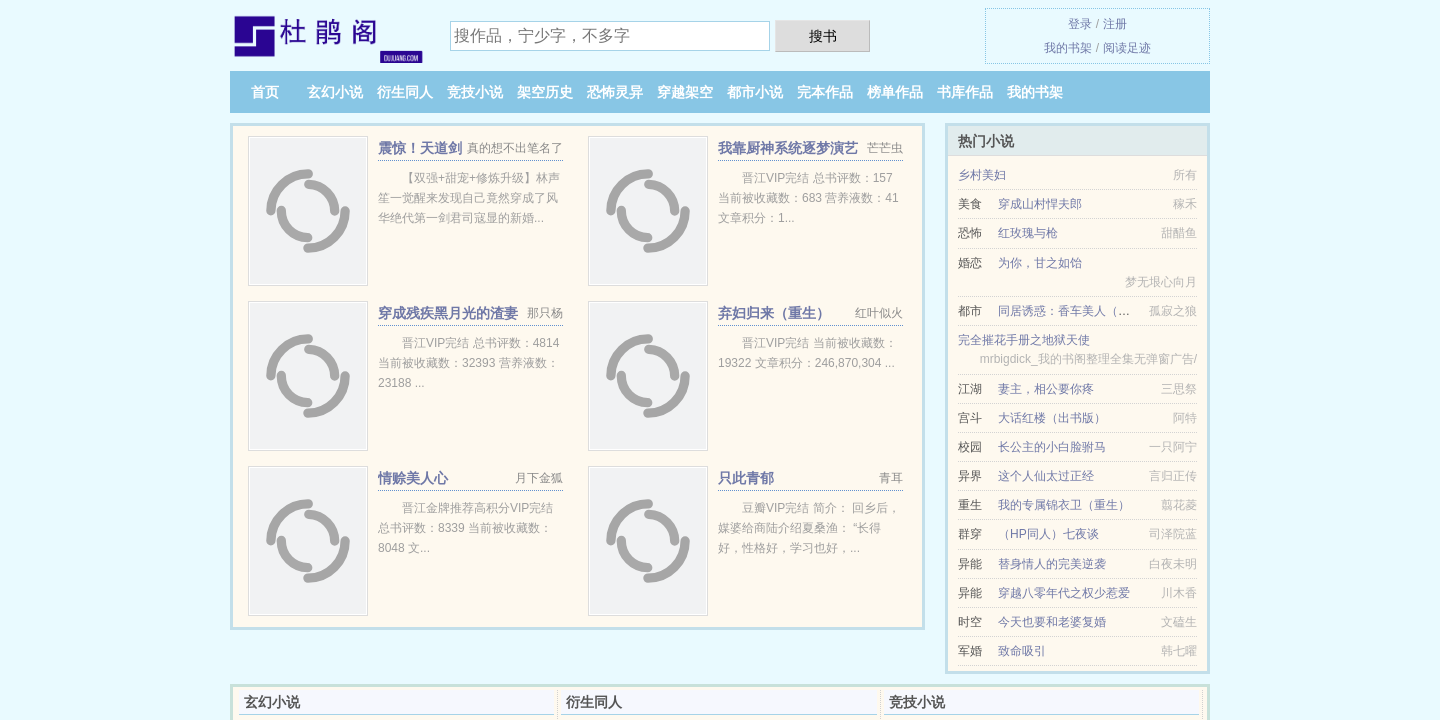 Image resolution: width=1440 pixels, height=720 pixels. What do you see at coordinates (405, 92) in the screenshot?
I see `衍生同人` at bounding box center [405, 92].